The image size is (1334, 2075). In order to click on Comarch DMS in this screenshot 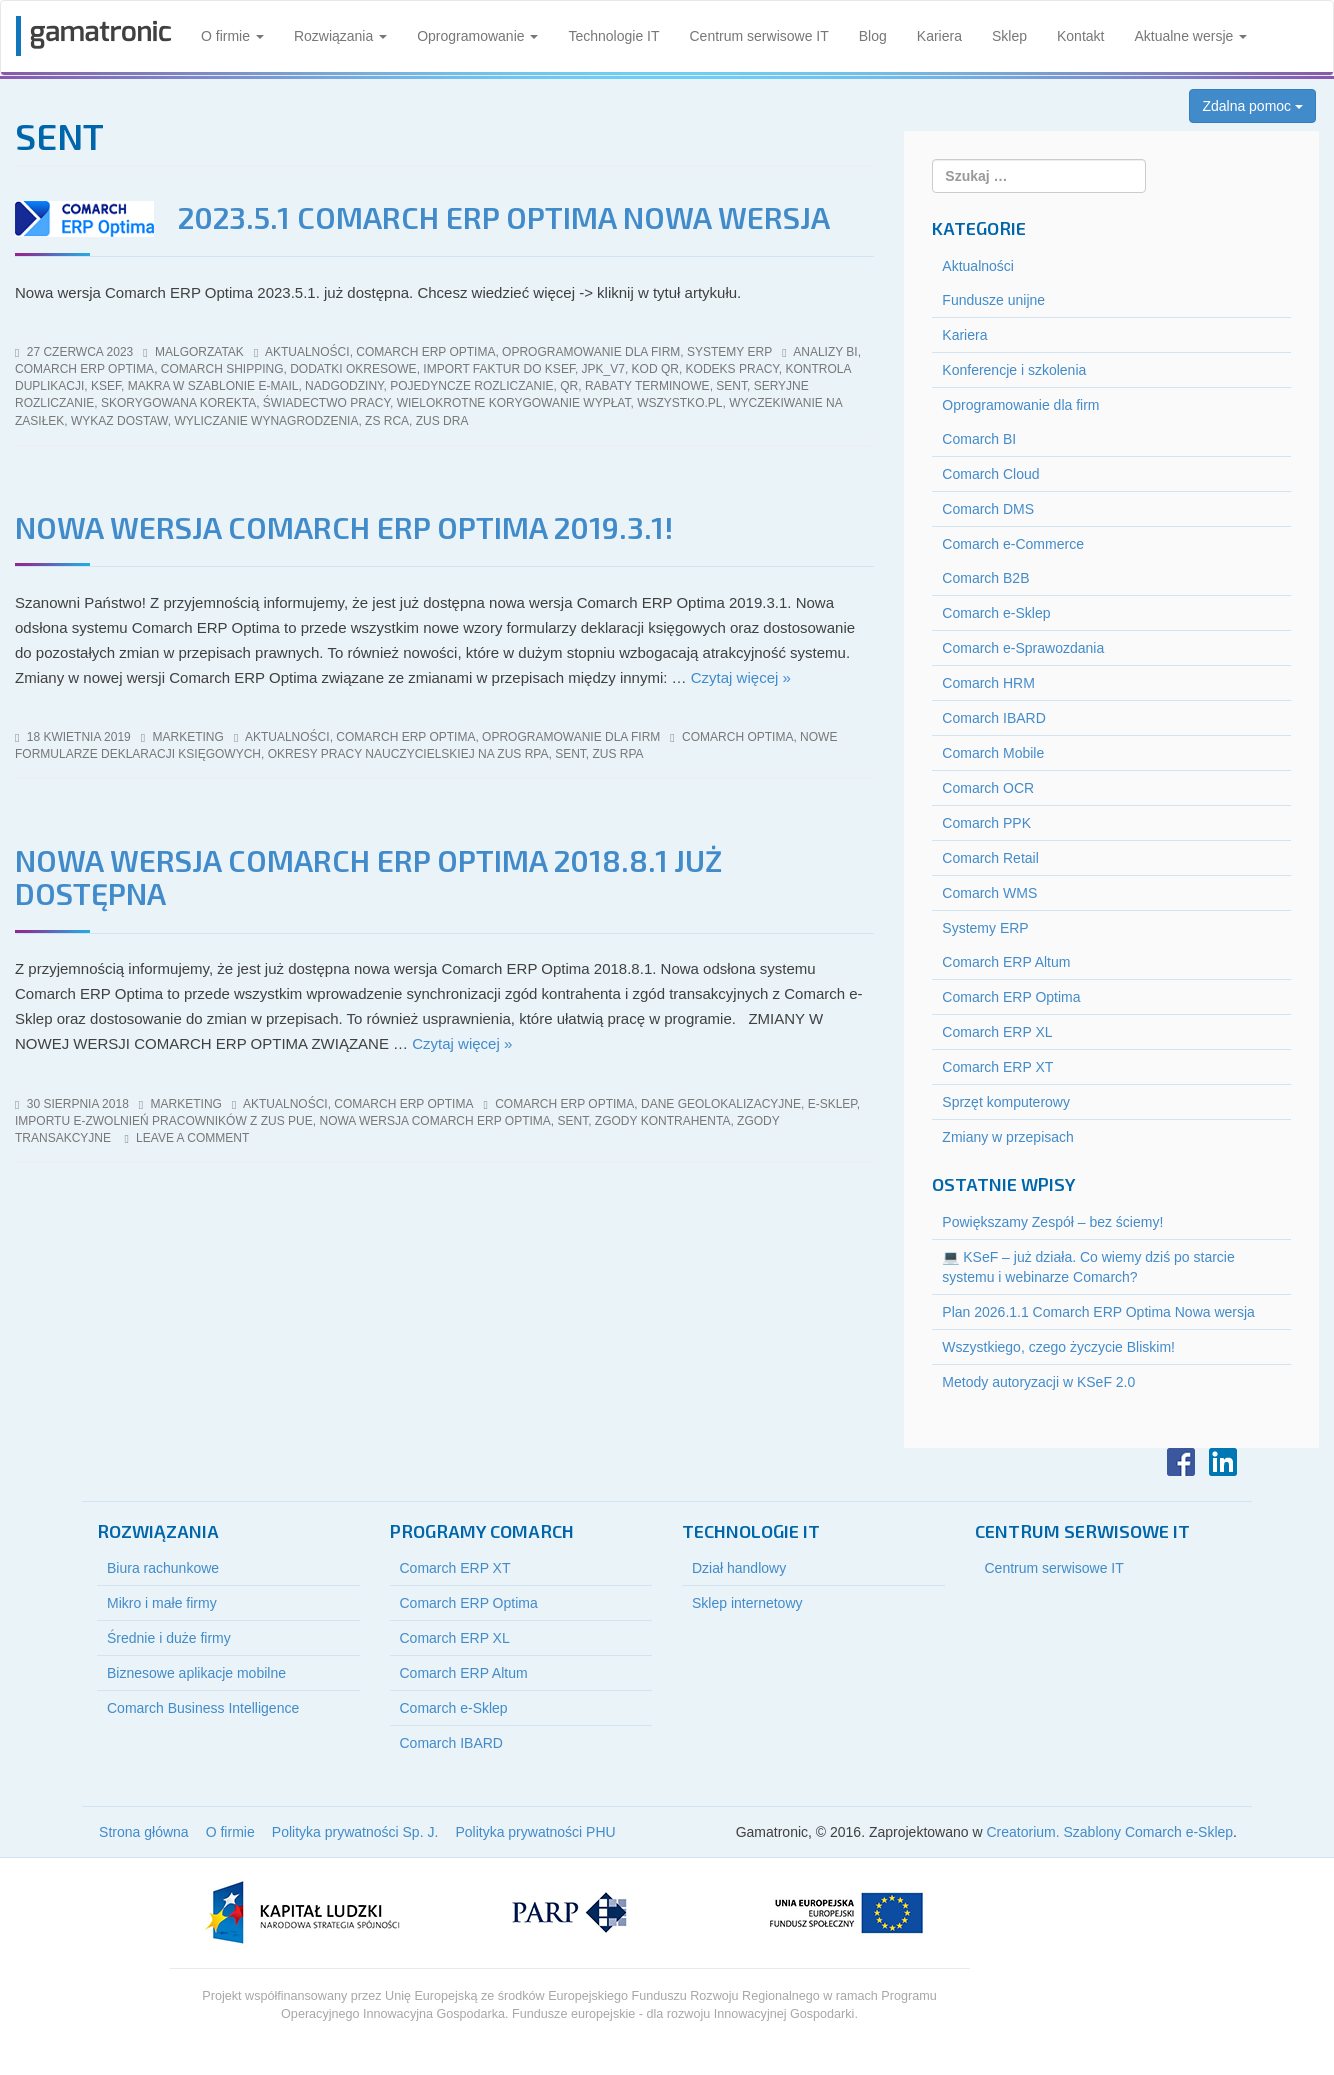, I will do `click(988, 509)`.